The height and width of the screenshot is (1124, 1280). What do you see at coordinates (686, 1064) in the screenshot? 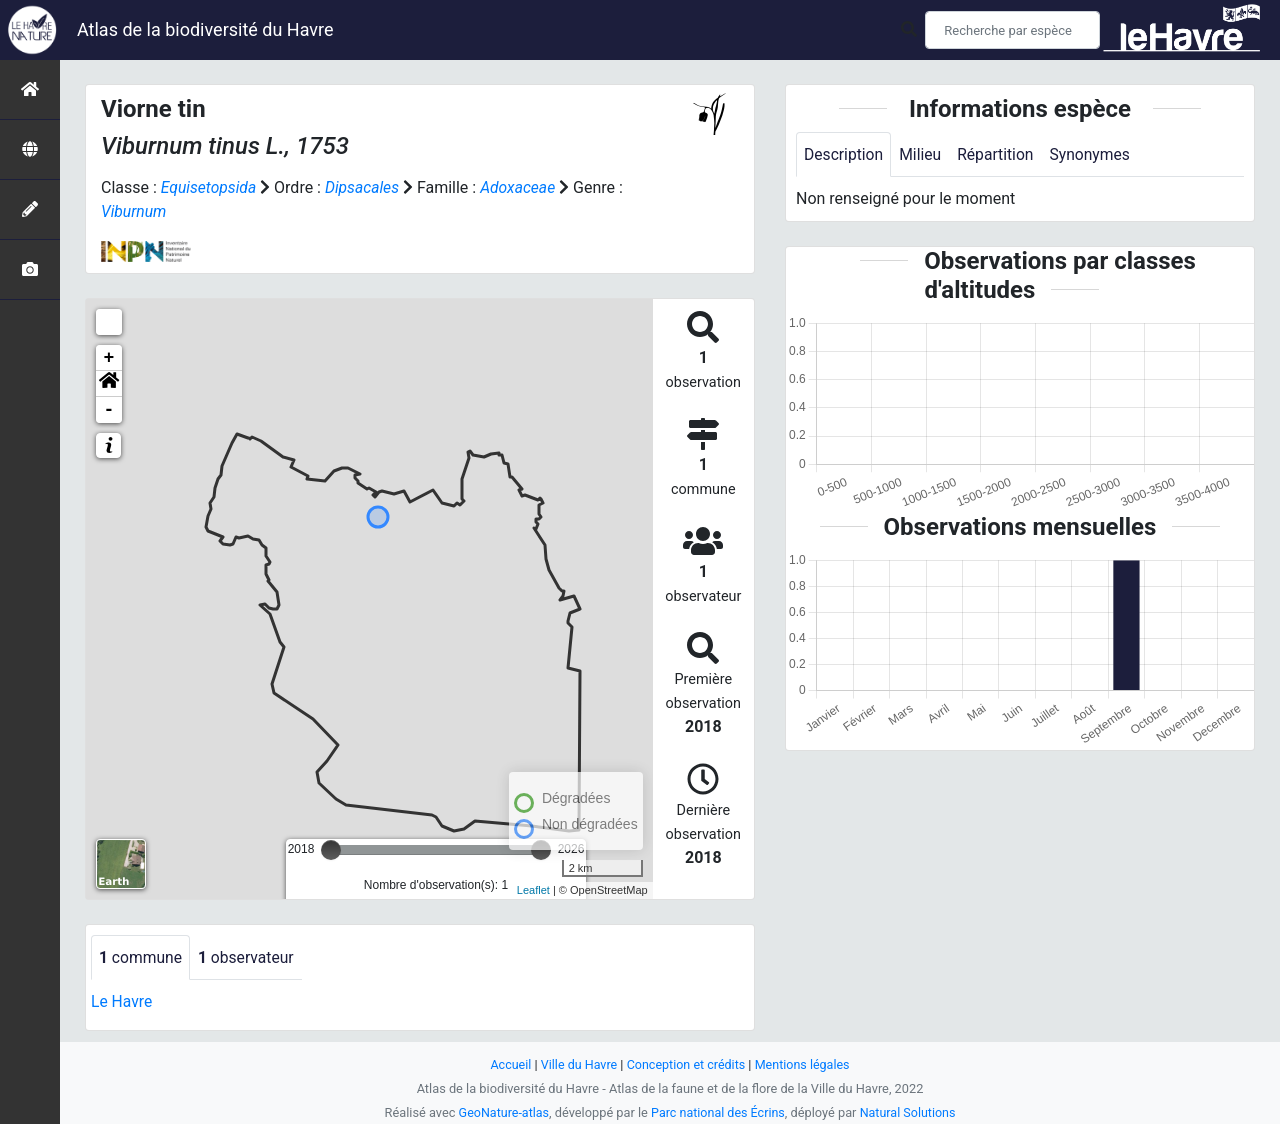
I see `Conception et crédits` at bounding box center [686, 1064].